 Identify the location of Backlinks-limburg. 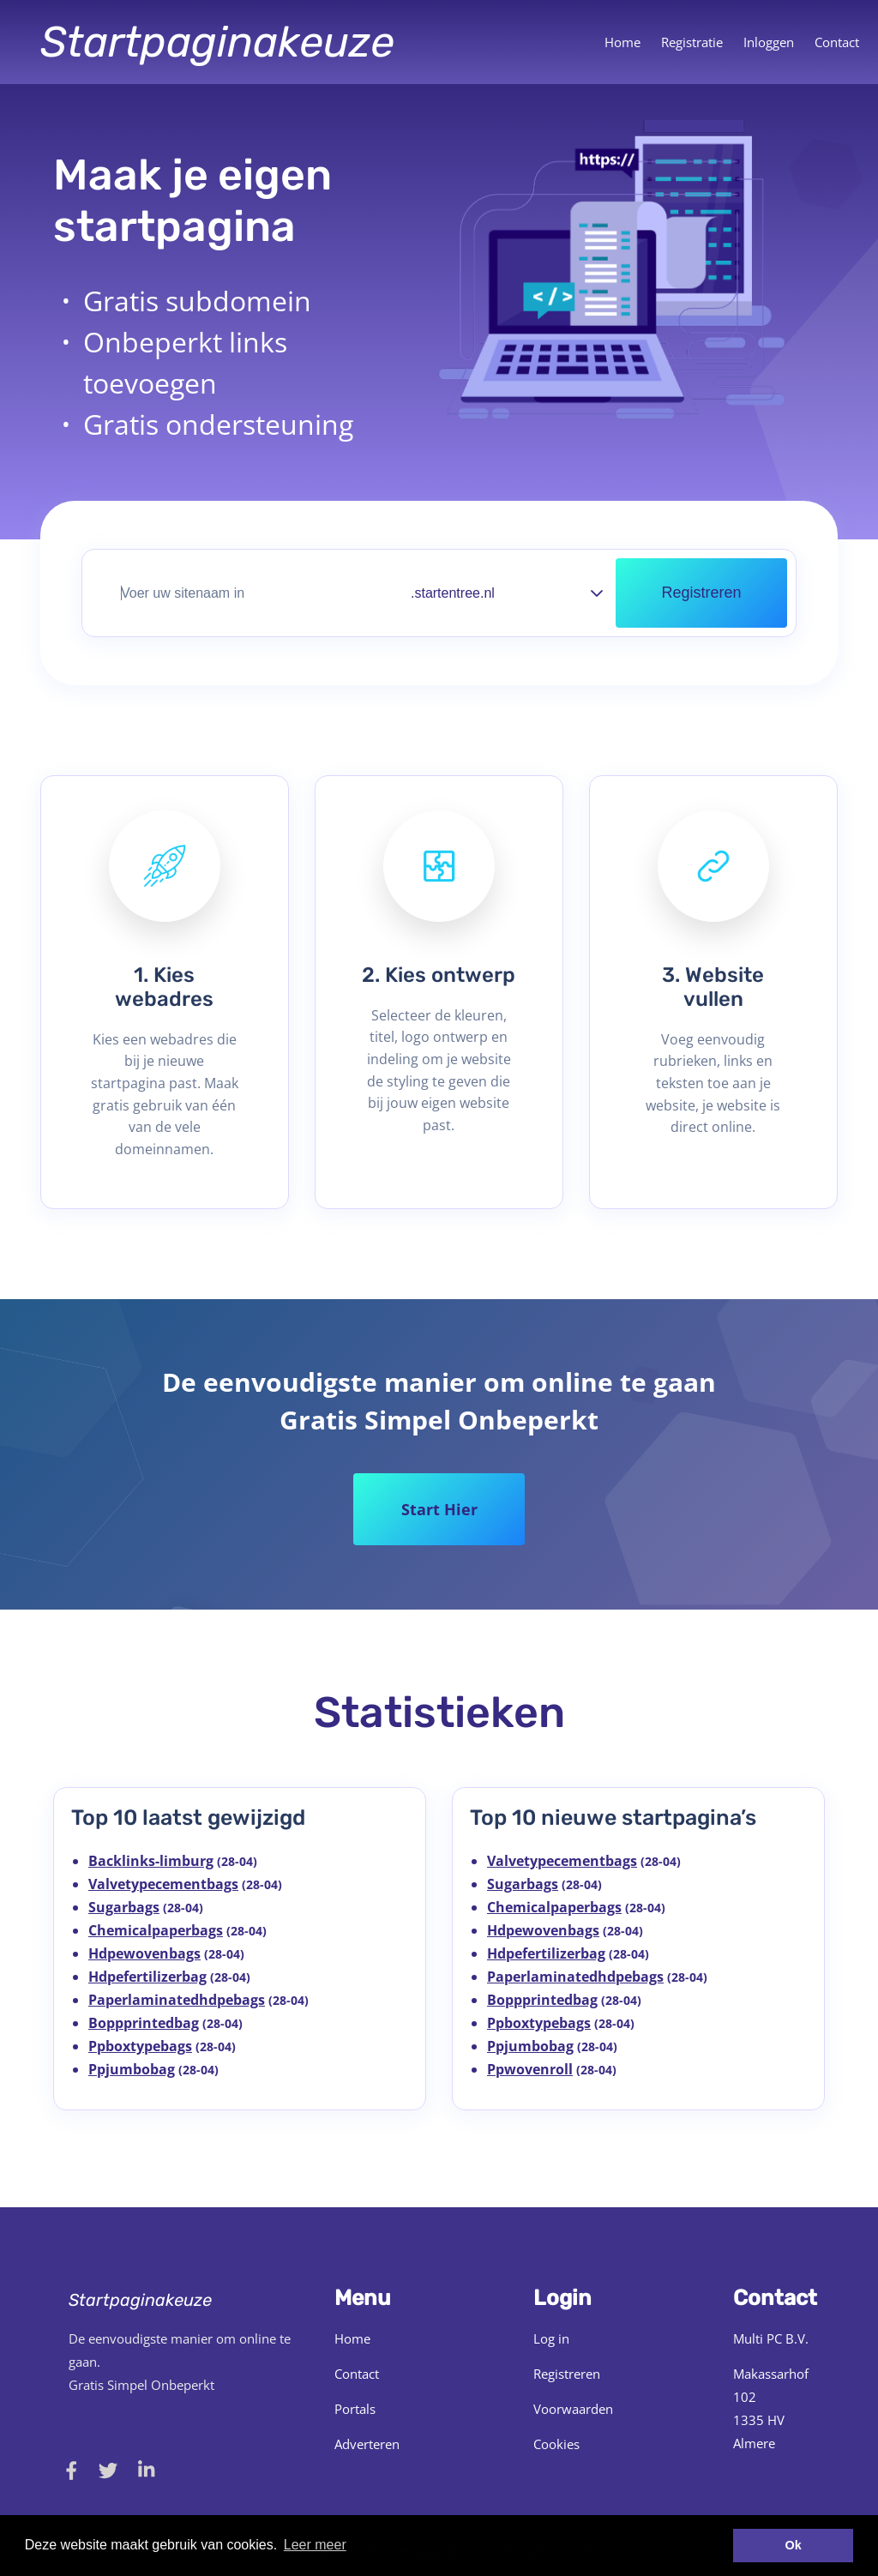
(150, 1860).